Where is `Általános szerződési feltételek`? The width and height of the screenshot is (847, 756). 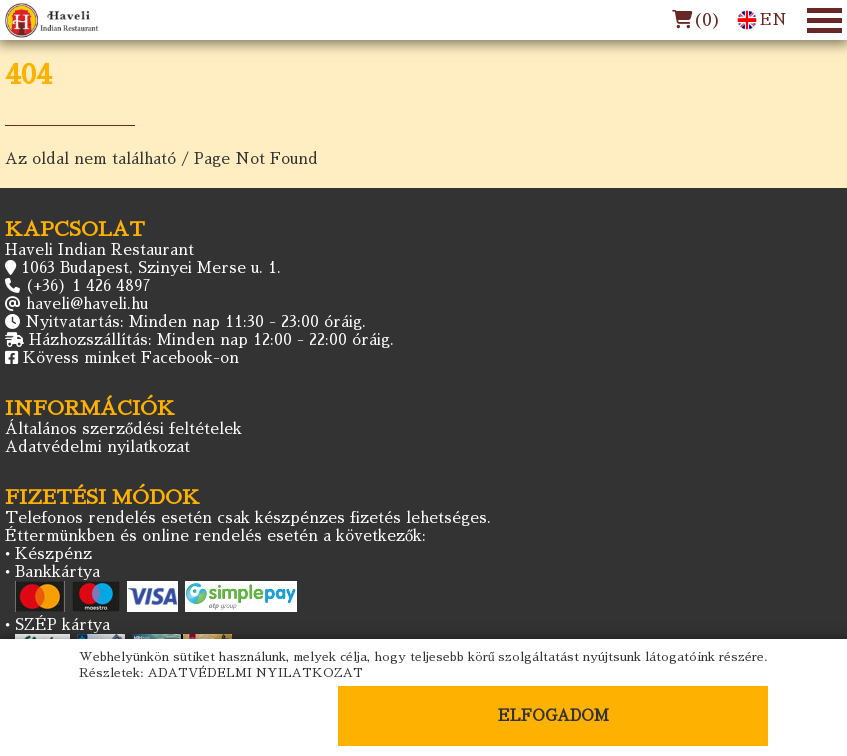 Általános szerződési feltételek is located at coordinates (123, 428).